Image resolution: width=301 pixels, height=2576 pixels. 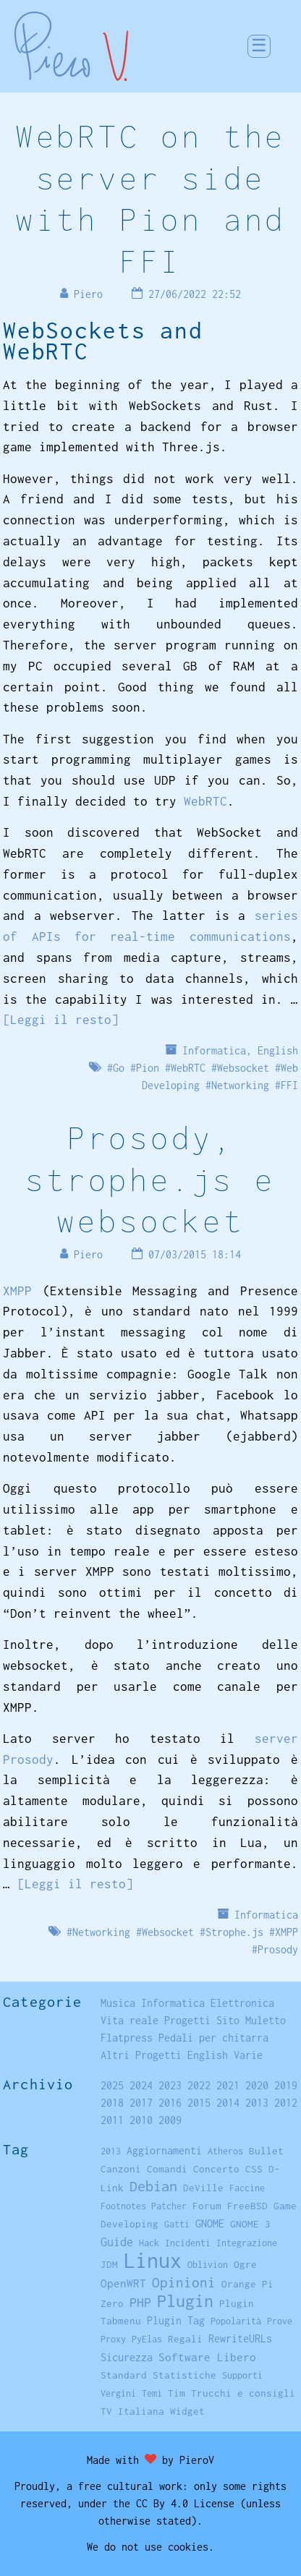 What do you see at coordinates (61, 1019) in the screenshot?
I see `[Leggi il resto]` at bounding box center [61, 1019].